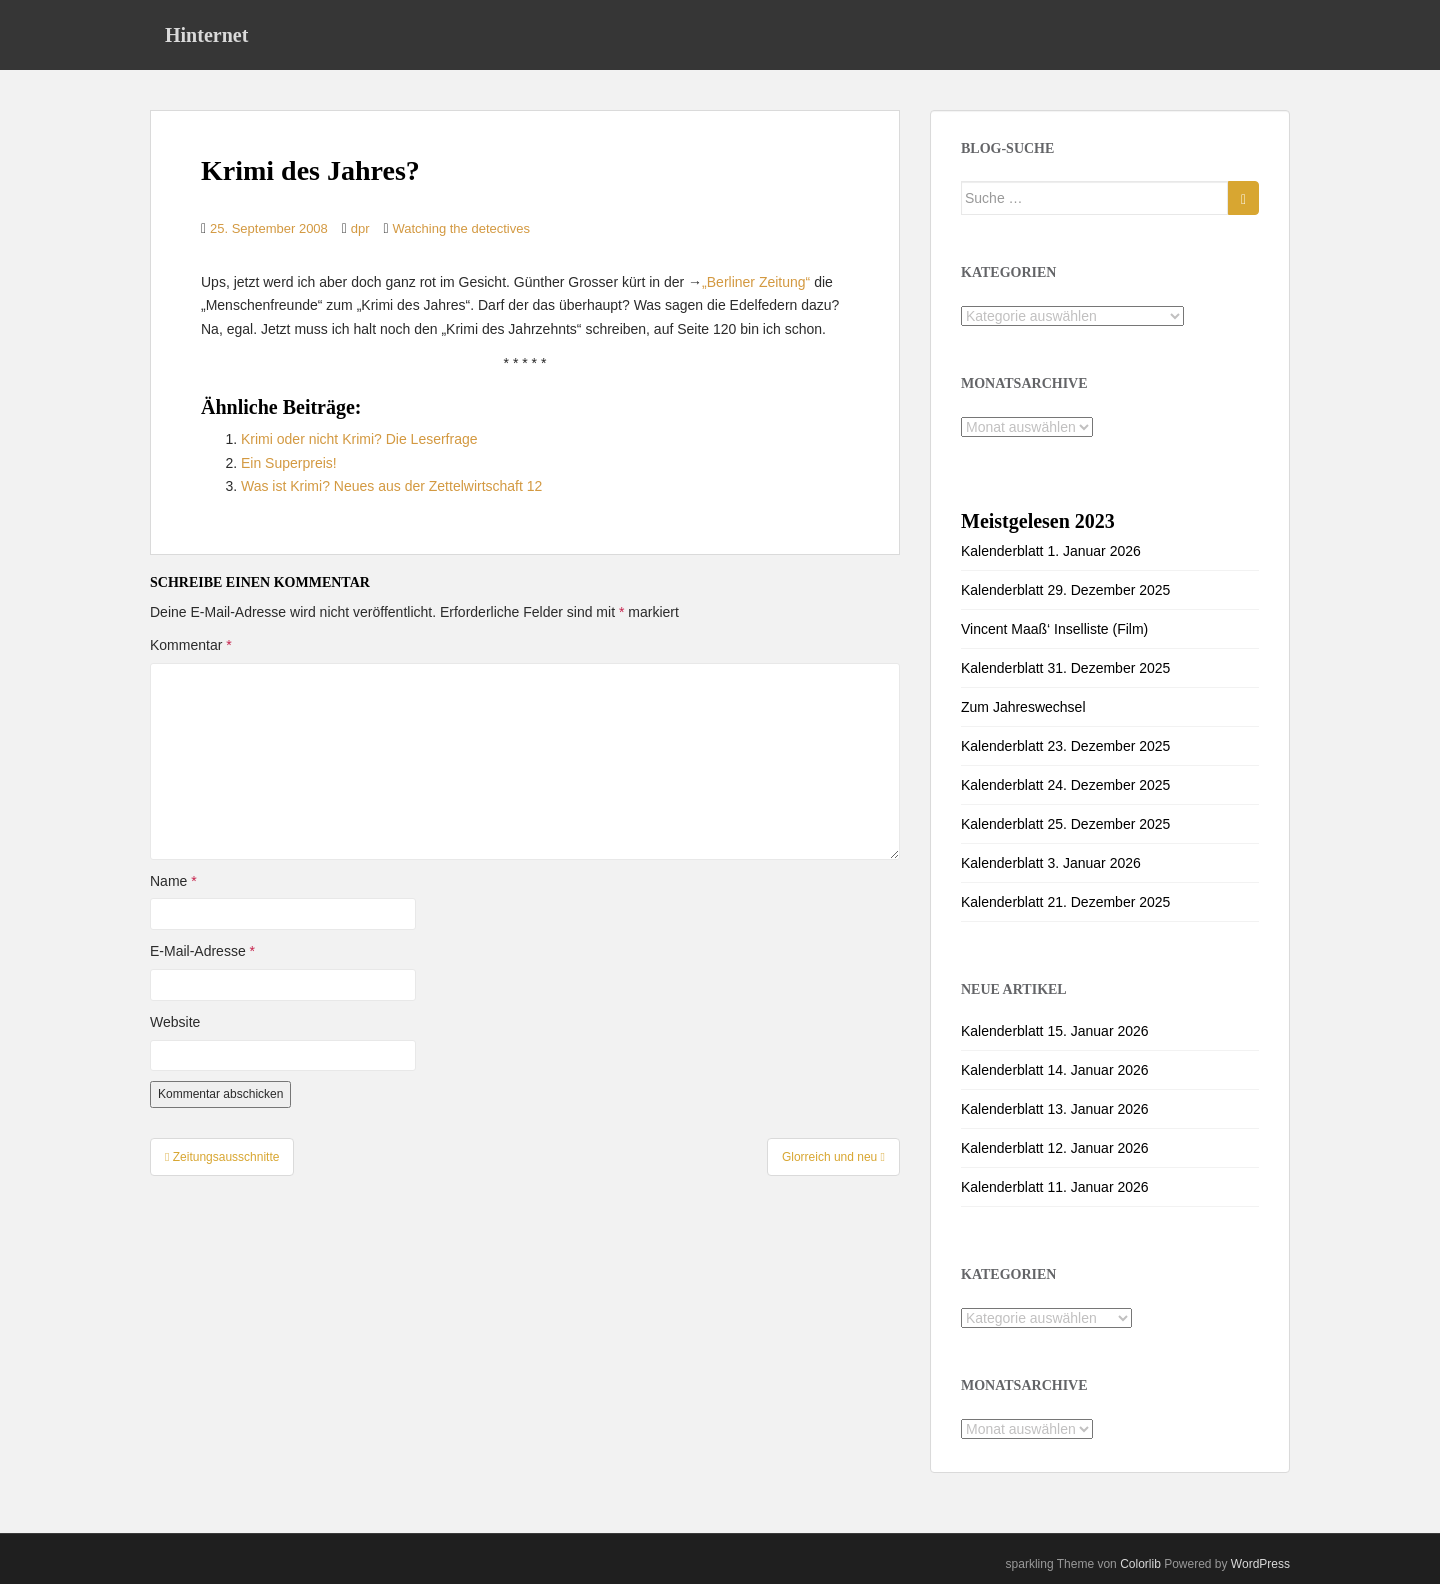  What do you see at coordinates (1065, 785) in the screenshot?
I see `Kalenderblatt 24. Dezember 2025` at bounding box center [1065, 785].